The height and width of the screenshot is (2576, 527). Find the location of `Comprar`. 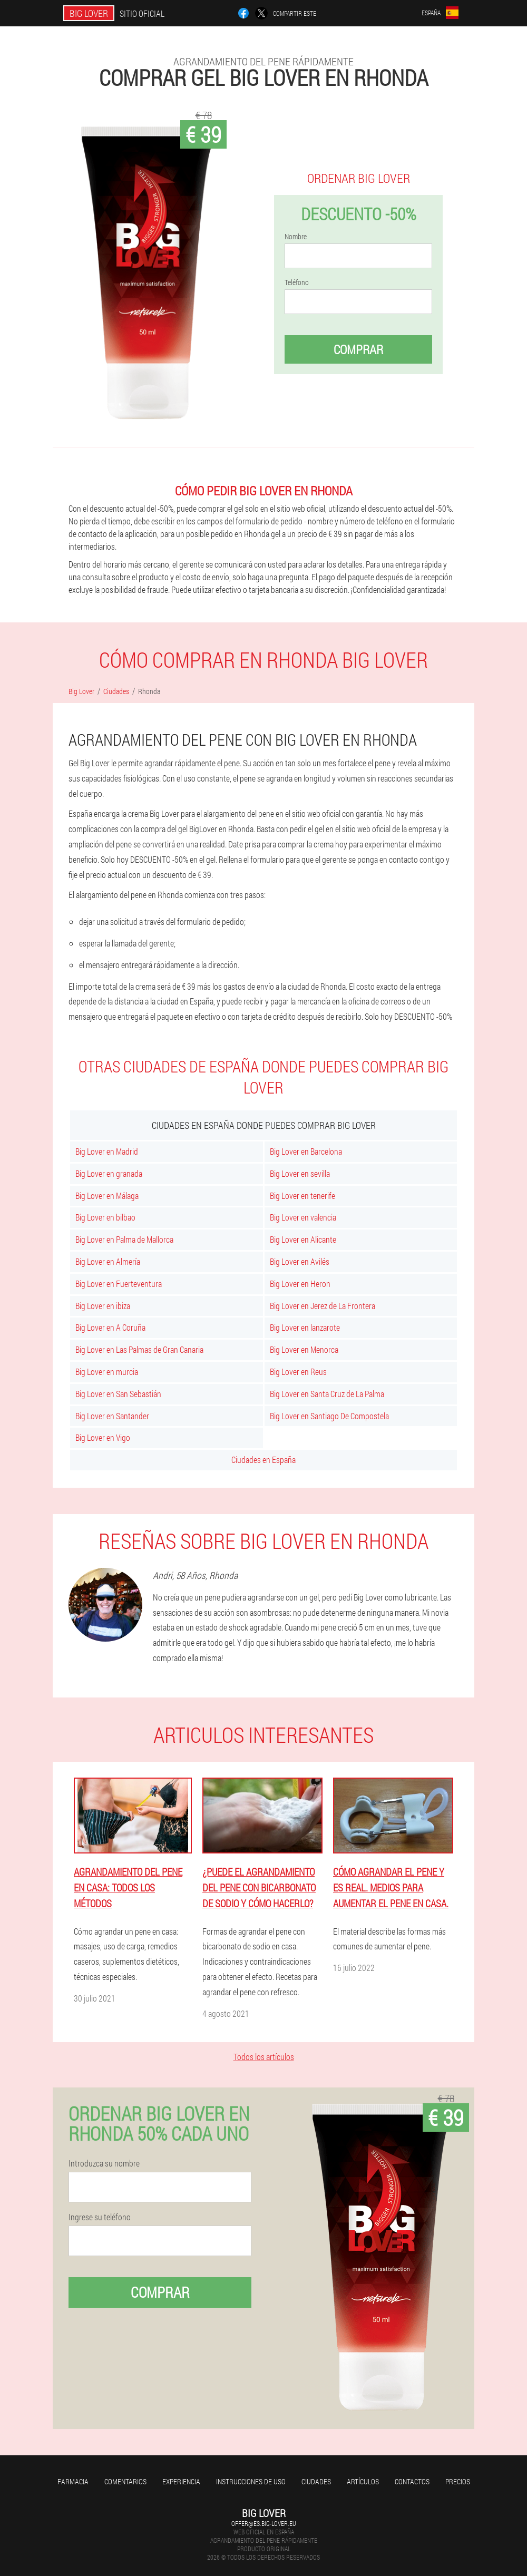

Comprar is located at coordinates (358, 349).